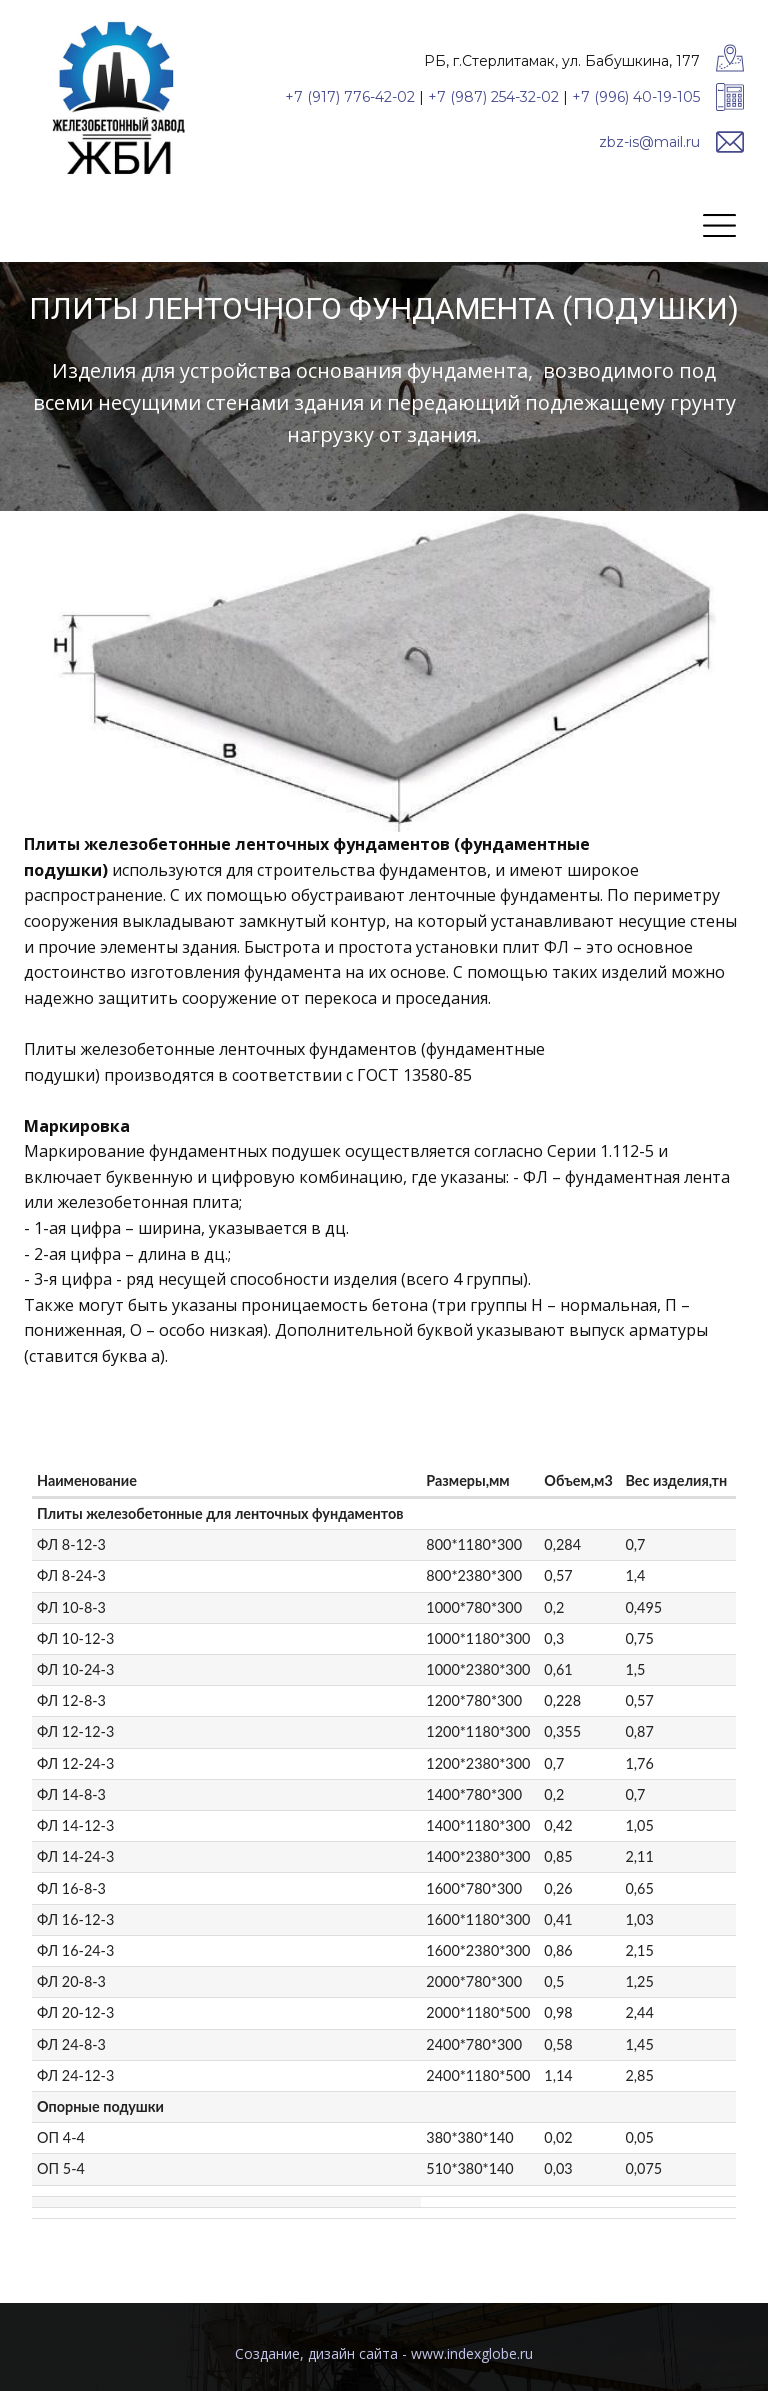 The width and height of the screenshot is (768, 2391). I want to click on zbz-is@mail.ru, so click(649, 142).